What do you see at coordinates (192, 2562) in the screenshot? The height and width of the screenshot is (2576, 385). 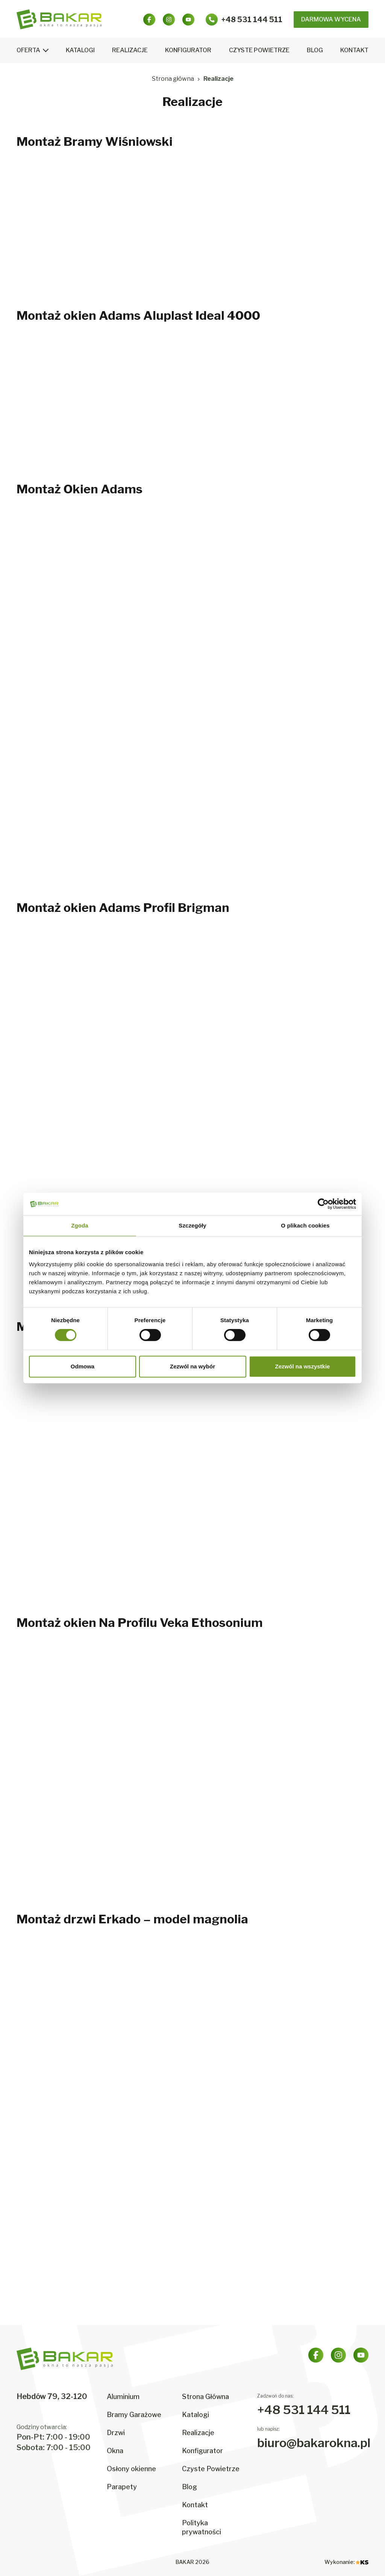 I see `BAKAR 2026` at bounding box center [192, 2562].